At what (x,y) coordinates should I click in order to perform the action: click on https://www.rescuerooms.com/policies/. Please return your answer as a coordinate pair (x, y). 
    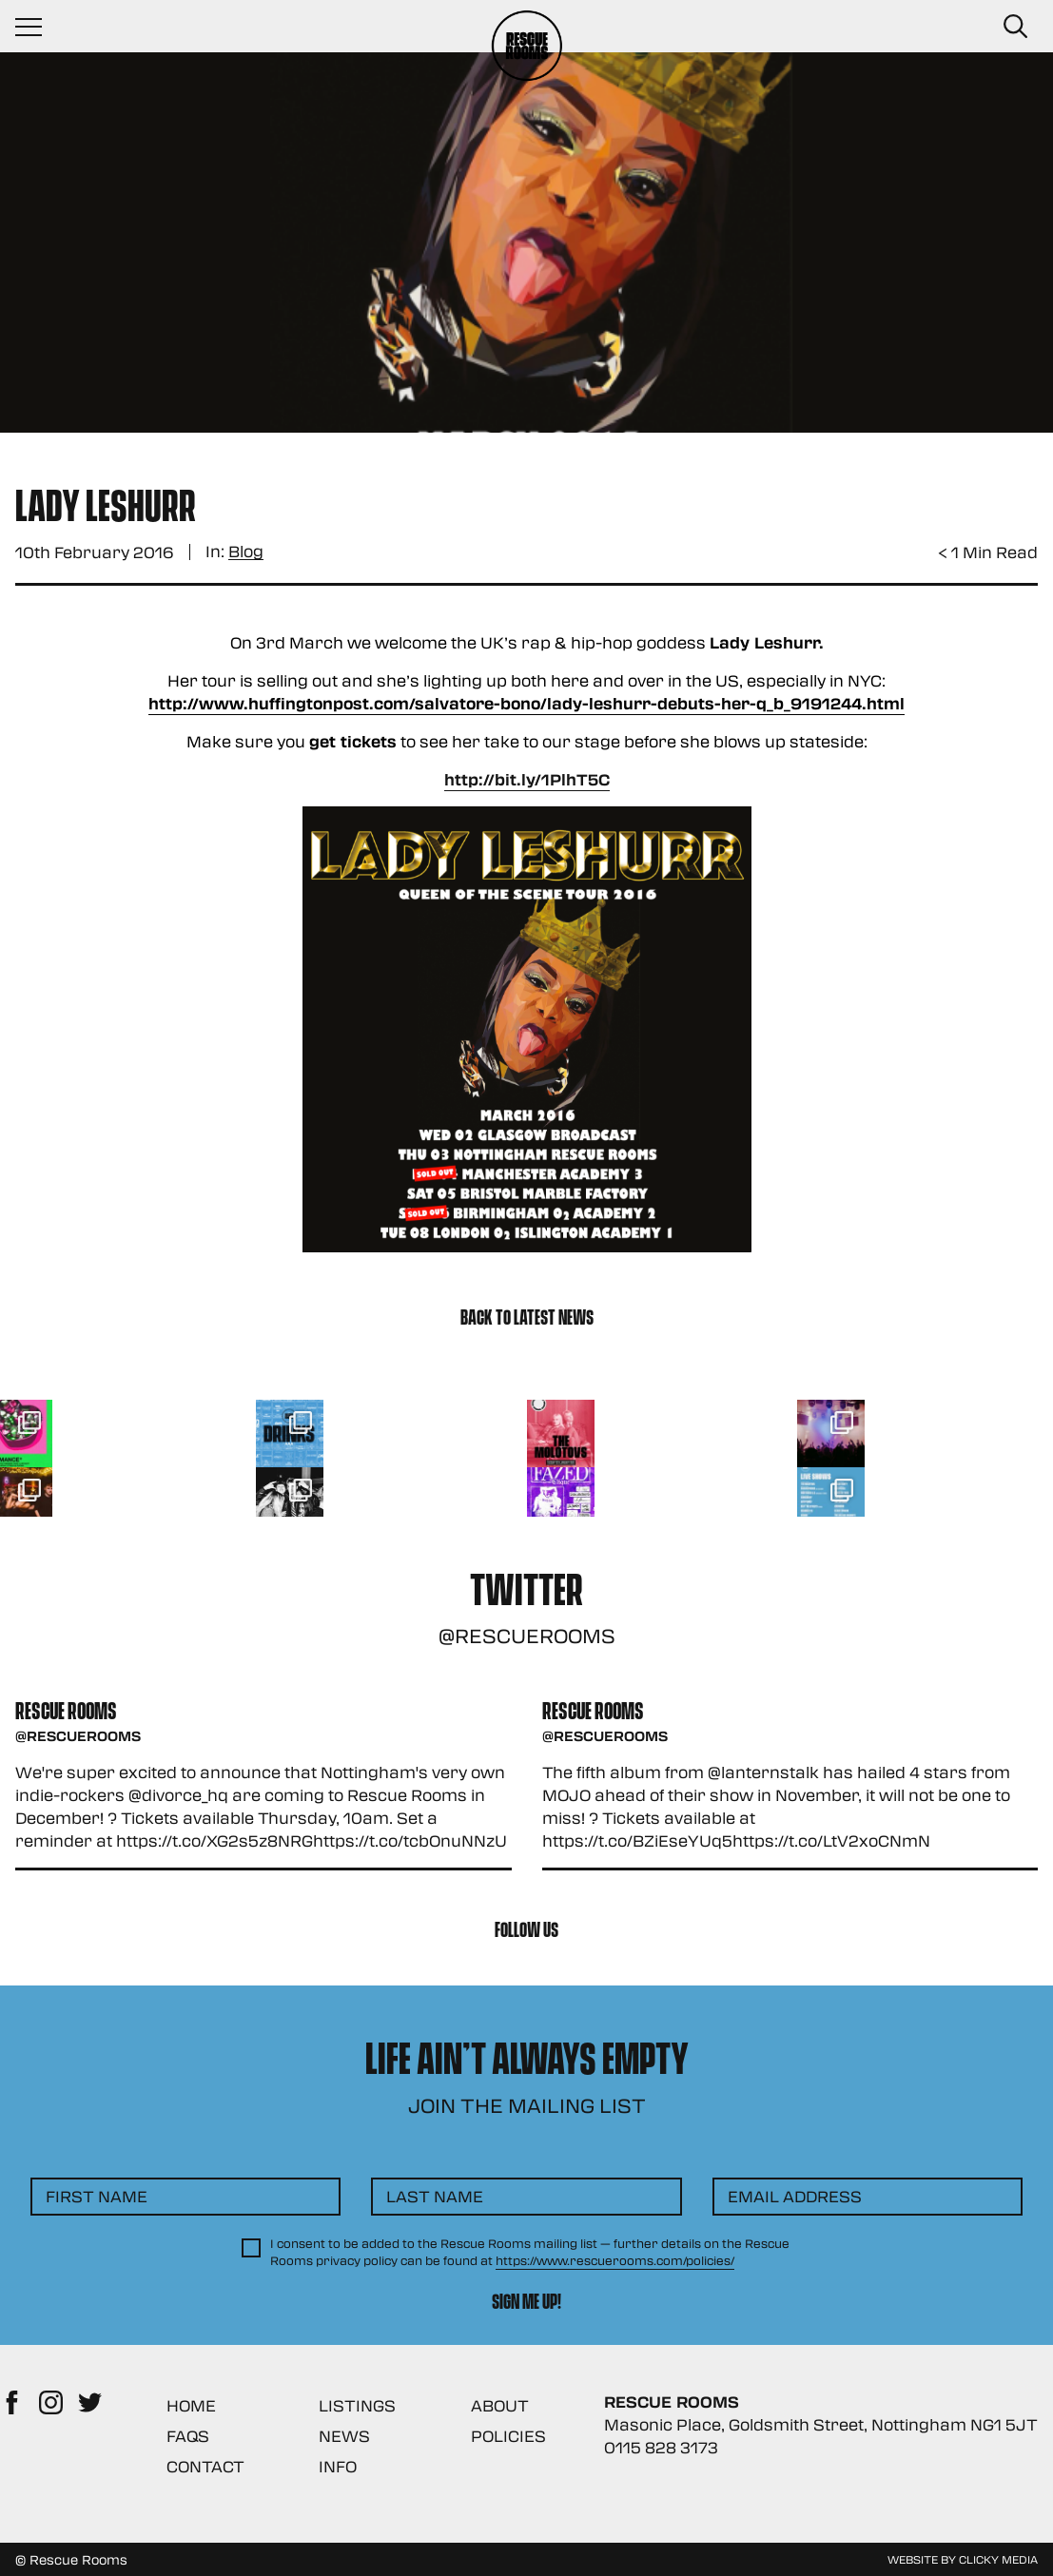
    Looking at the image, I should click on (615, 2260).